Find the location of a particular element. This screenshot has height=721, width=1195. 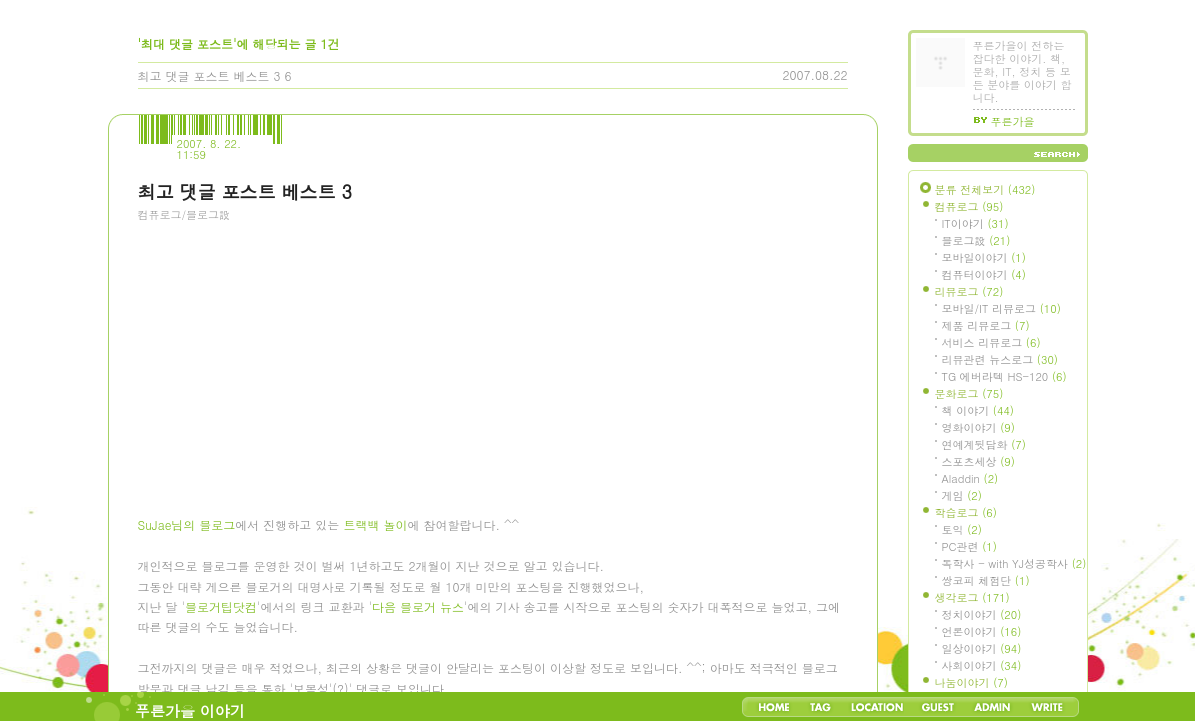

Tag is located at coordinates (820, 707).